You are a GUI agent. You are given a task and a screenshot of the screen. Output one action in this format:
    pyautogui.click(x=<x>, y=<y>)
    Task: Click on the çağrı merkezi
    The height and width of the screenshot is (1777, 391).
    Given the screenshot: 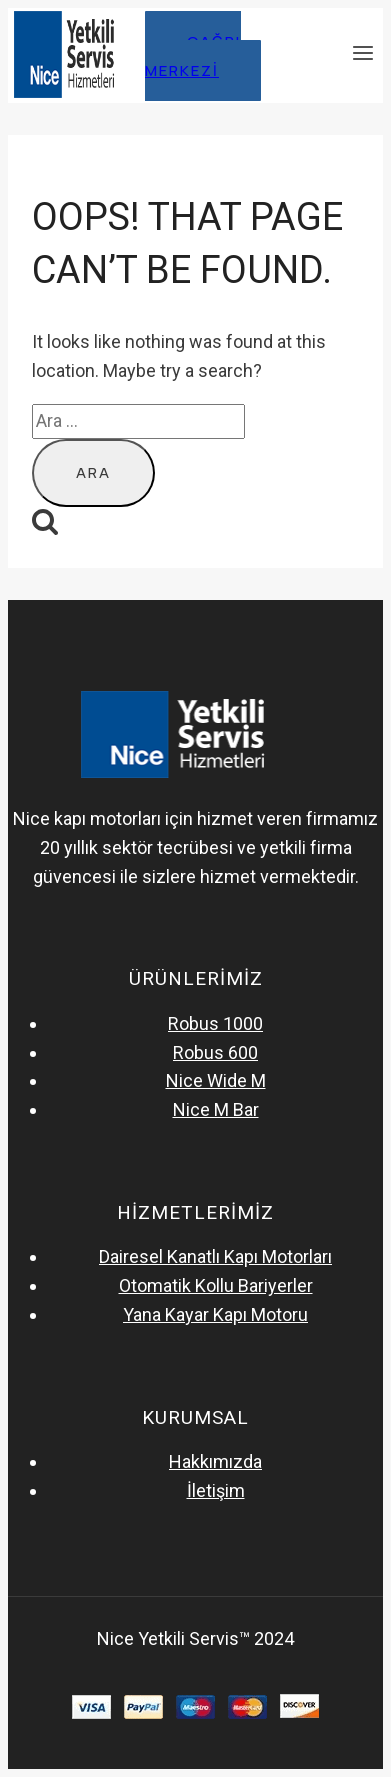 What is the action you would take?
    pyautogui.click(x=193, y=56)
    